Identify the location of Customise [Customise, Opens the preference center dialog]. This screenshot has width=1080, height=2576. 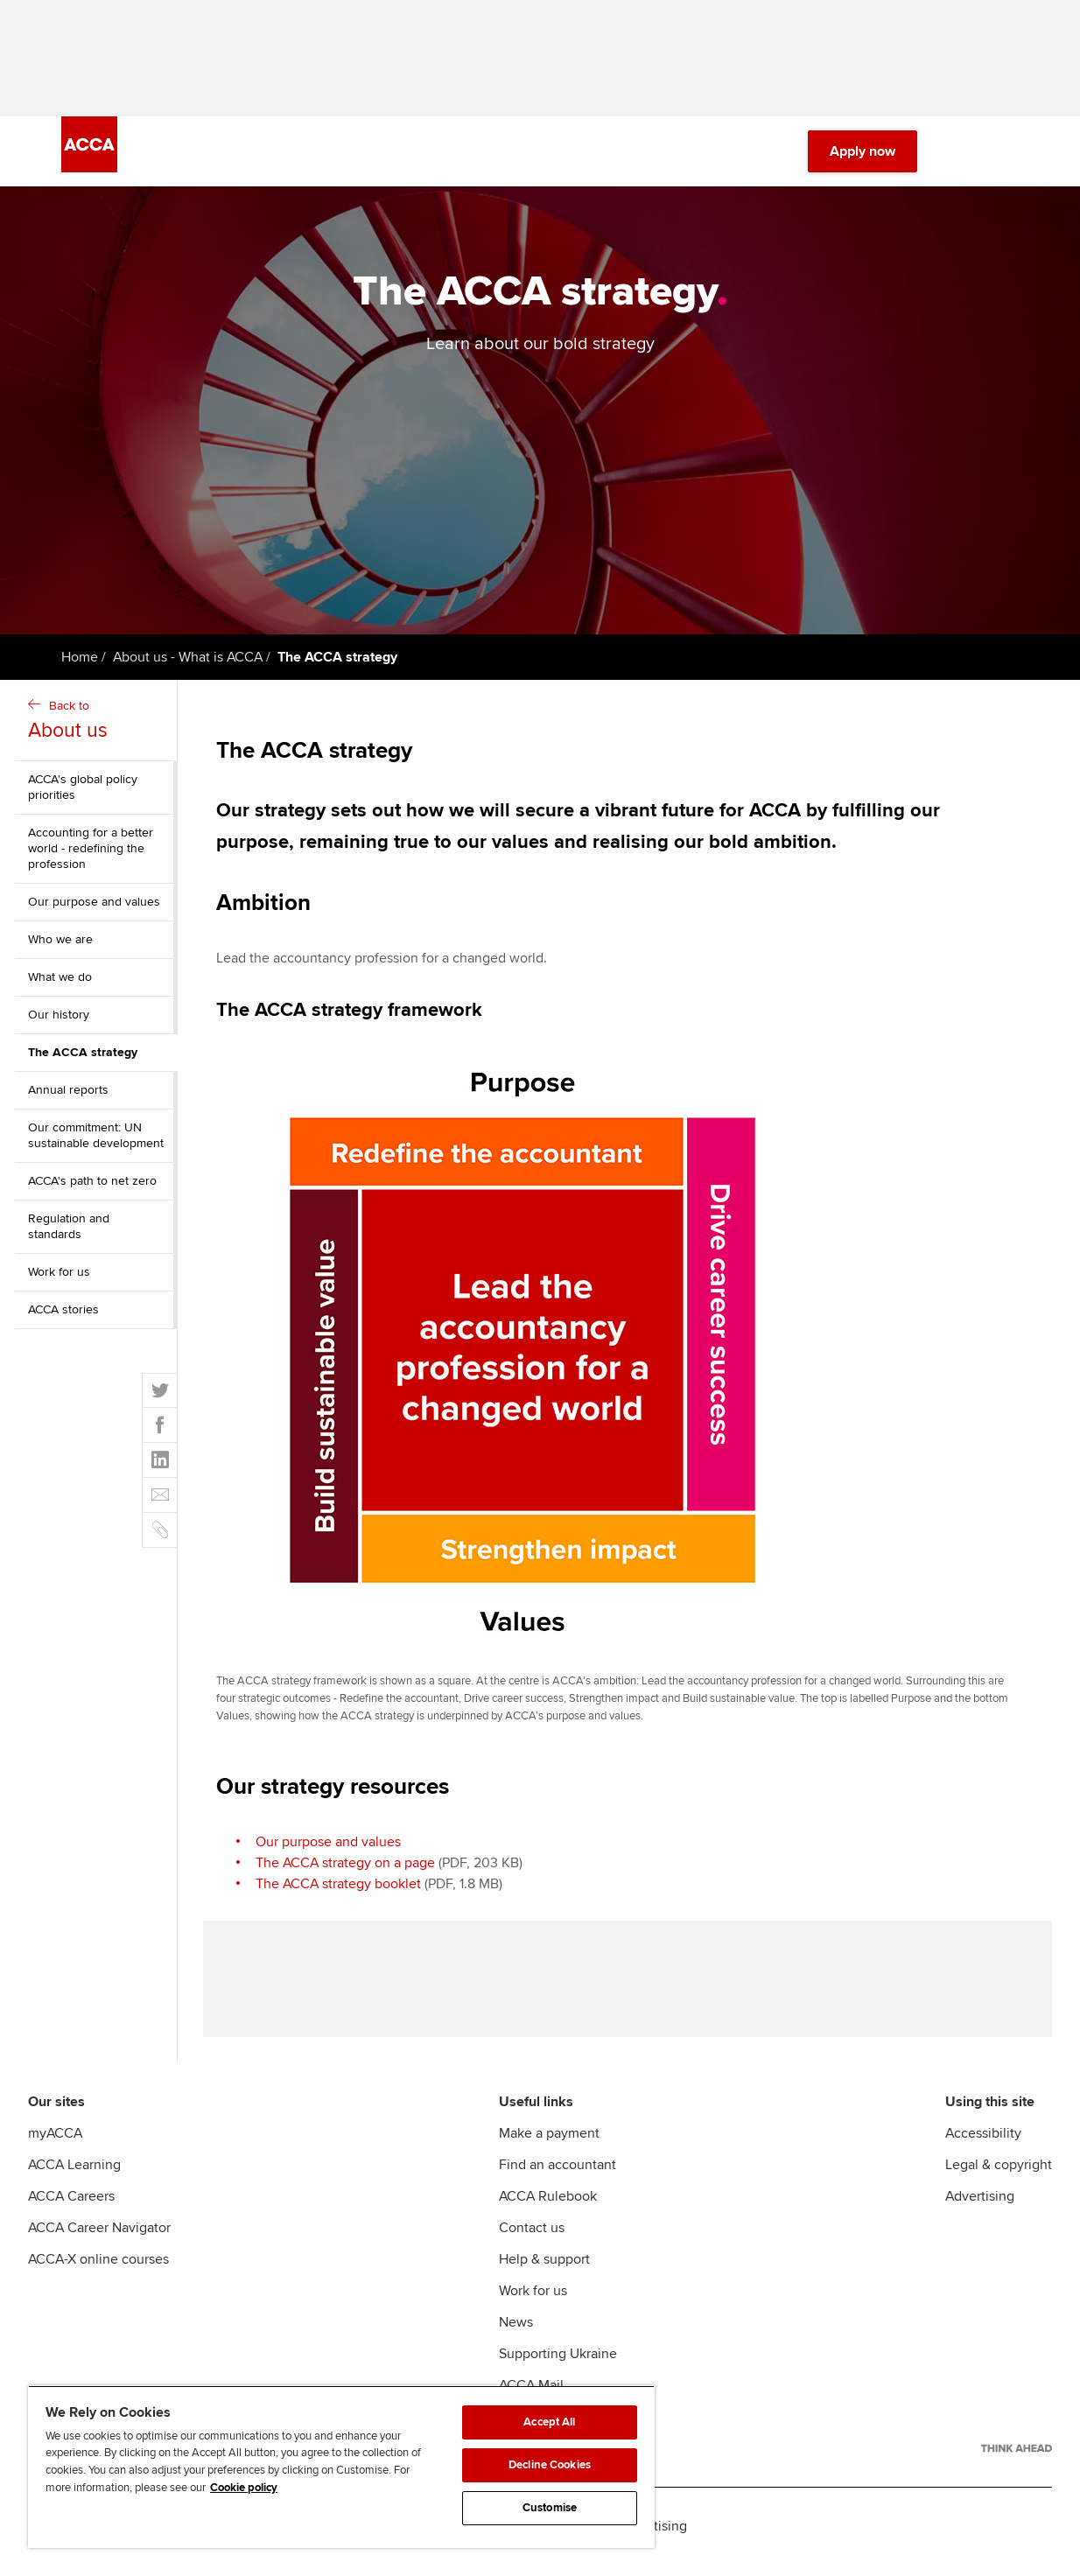
(549, 2508).